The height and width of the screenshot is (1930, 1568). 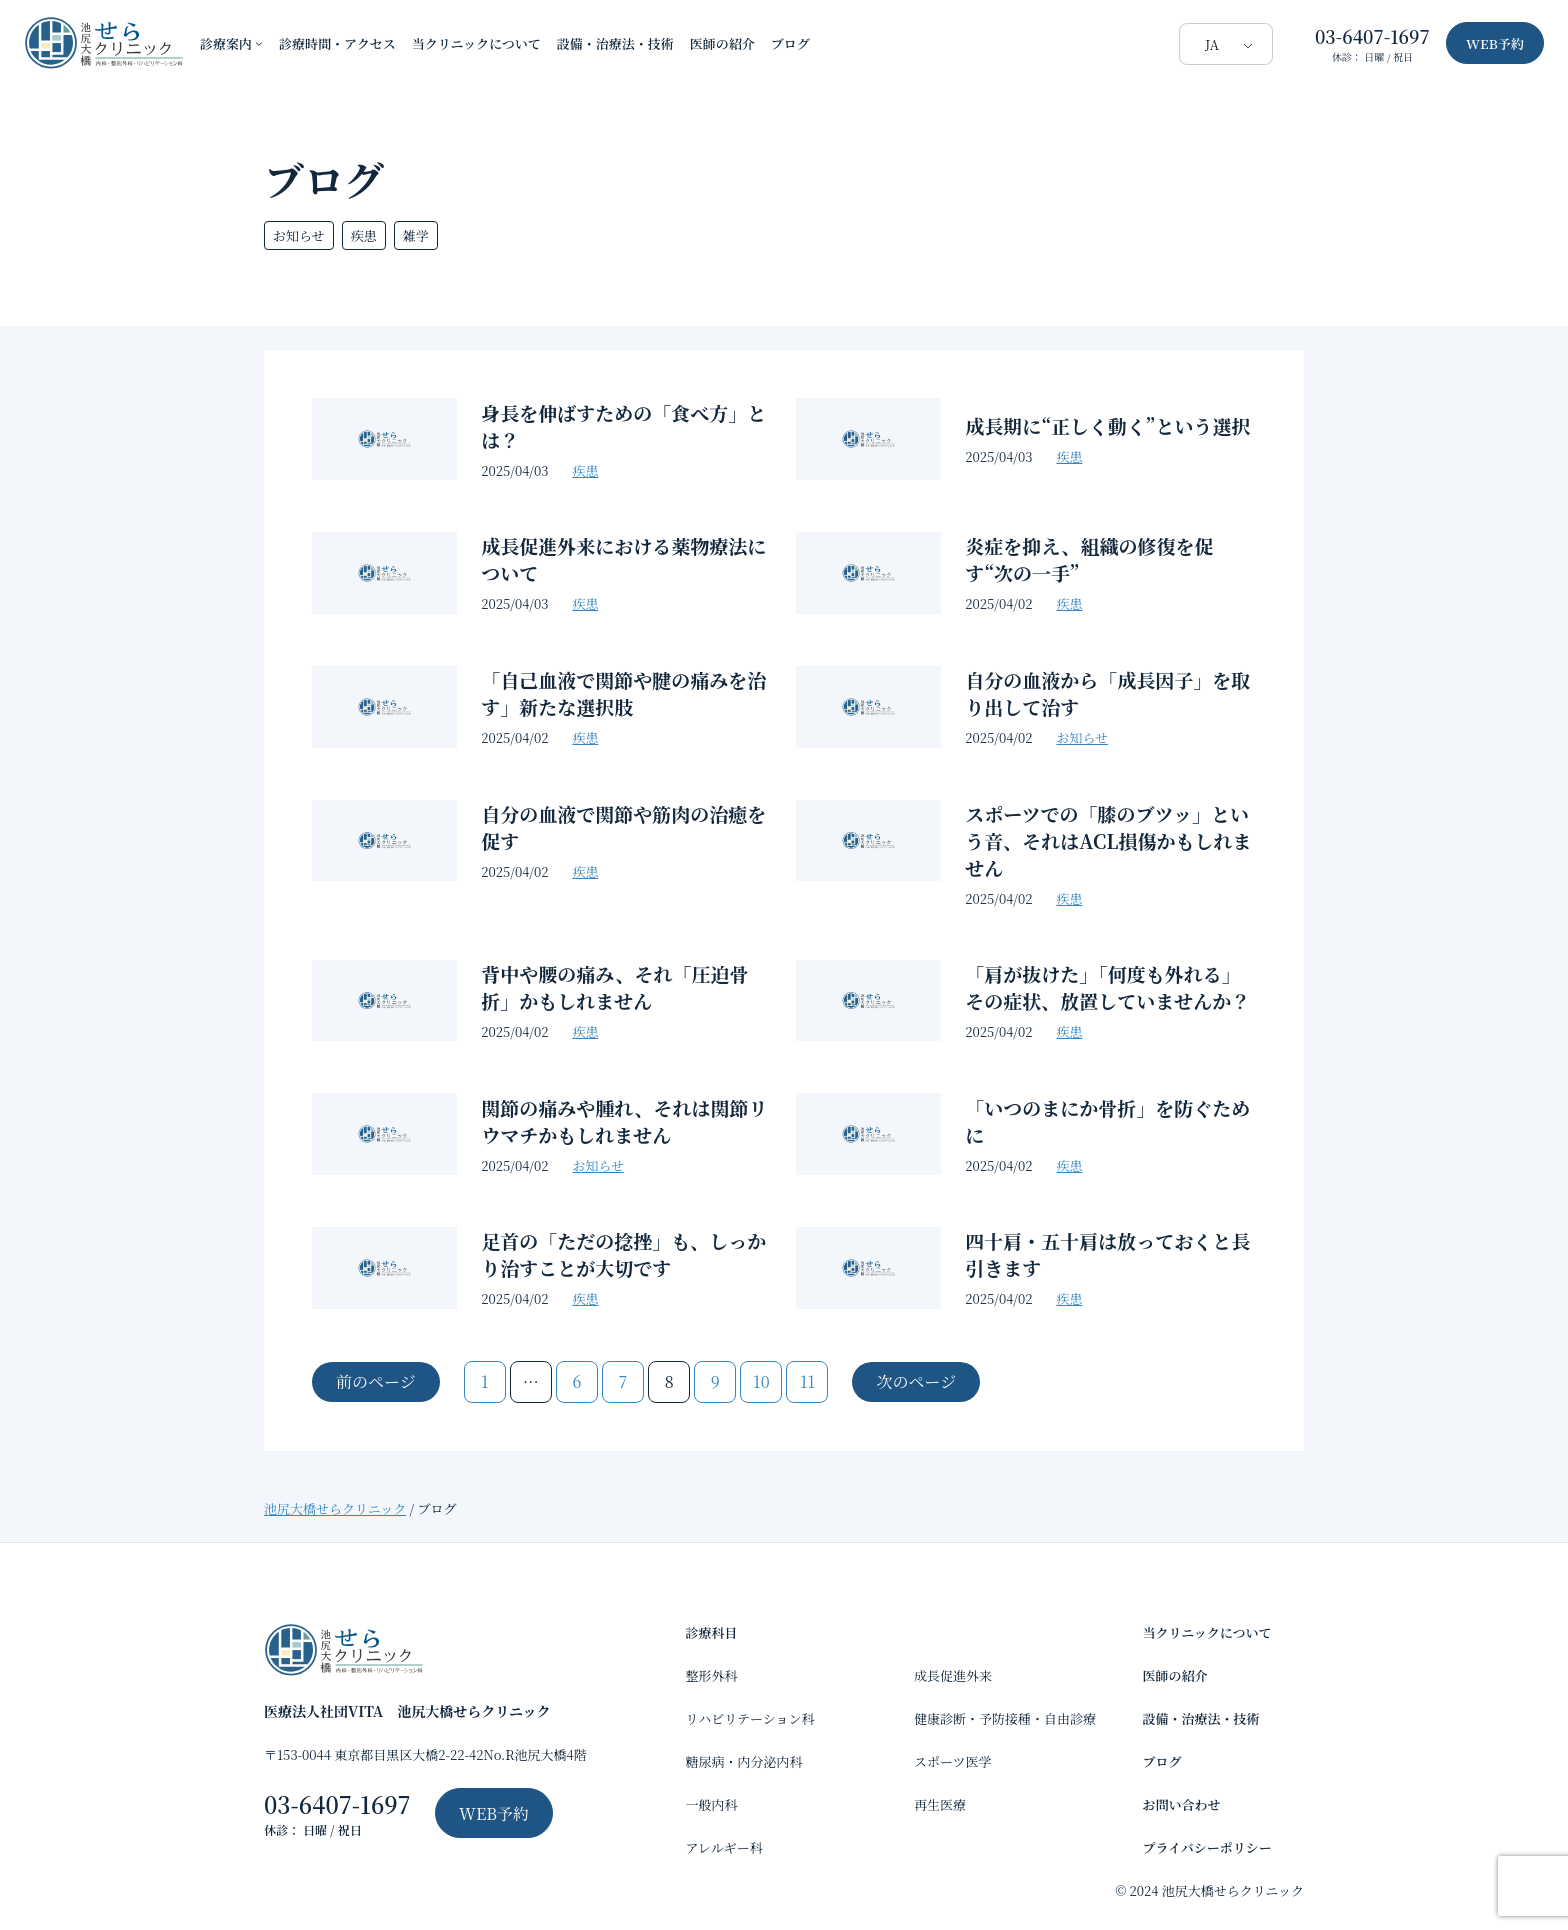 I want to click on 雑学, so click(x=416, y=235).